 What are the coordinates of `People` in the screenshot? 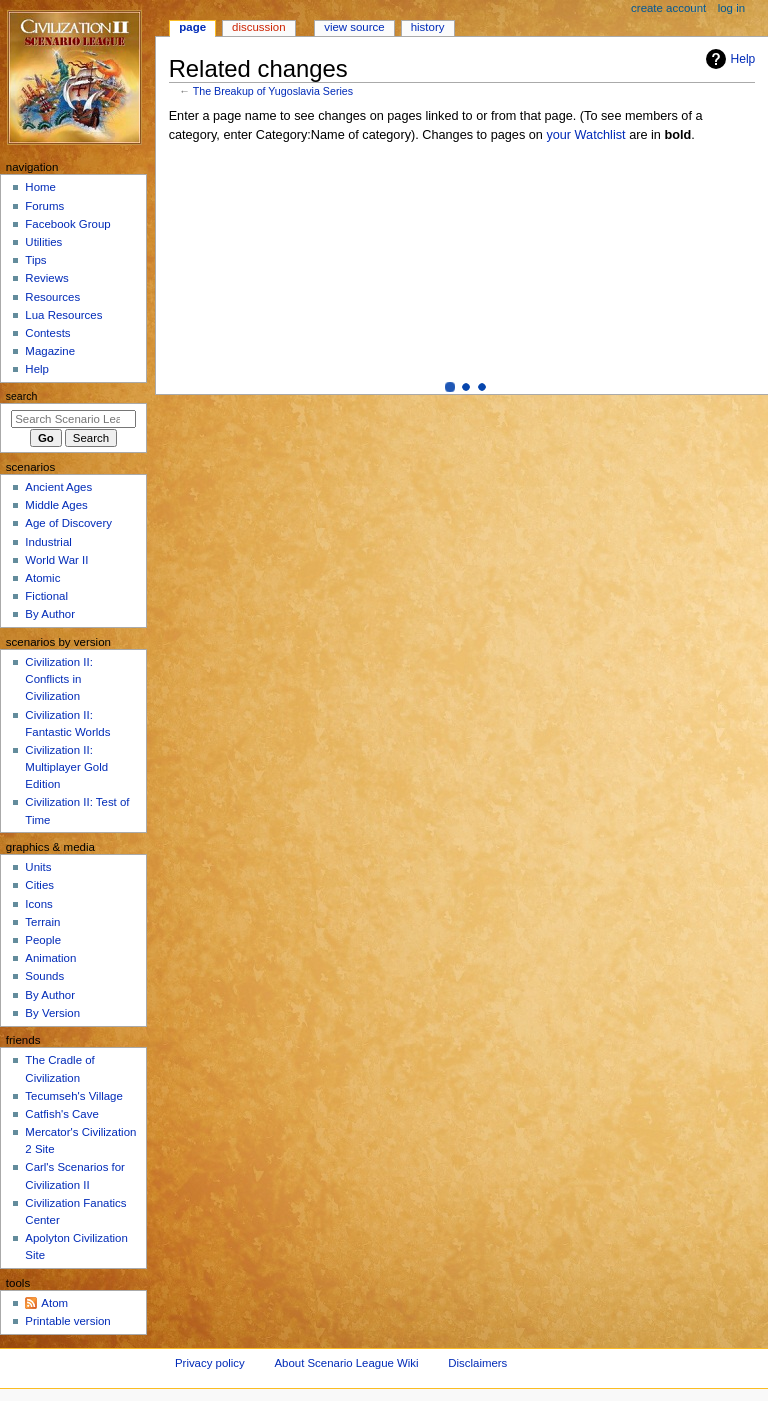 It's located at (43, 940).